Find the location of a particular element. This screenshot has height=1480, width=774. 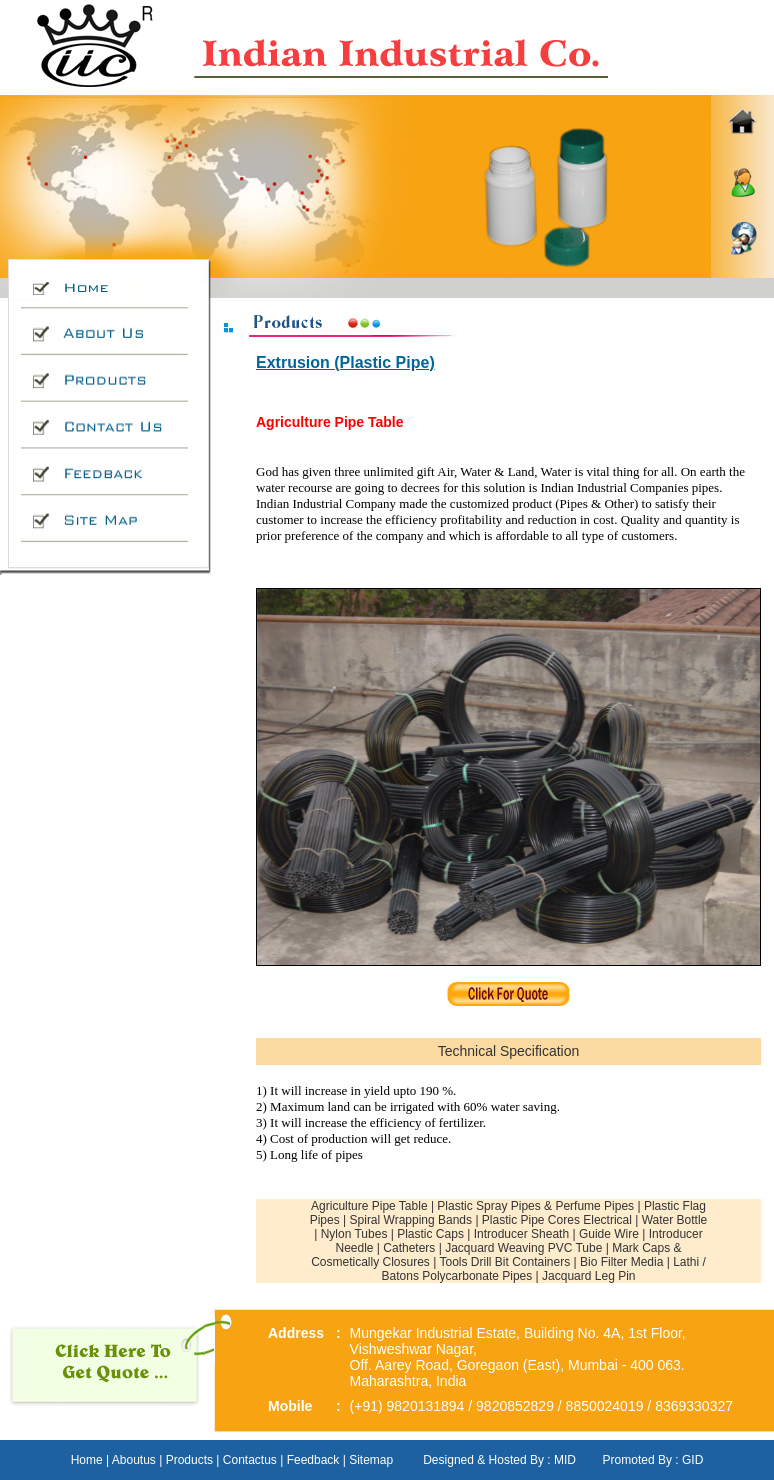

Introducer Sheath is located at coordinates (521, 1234).